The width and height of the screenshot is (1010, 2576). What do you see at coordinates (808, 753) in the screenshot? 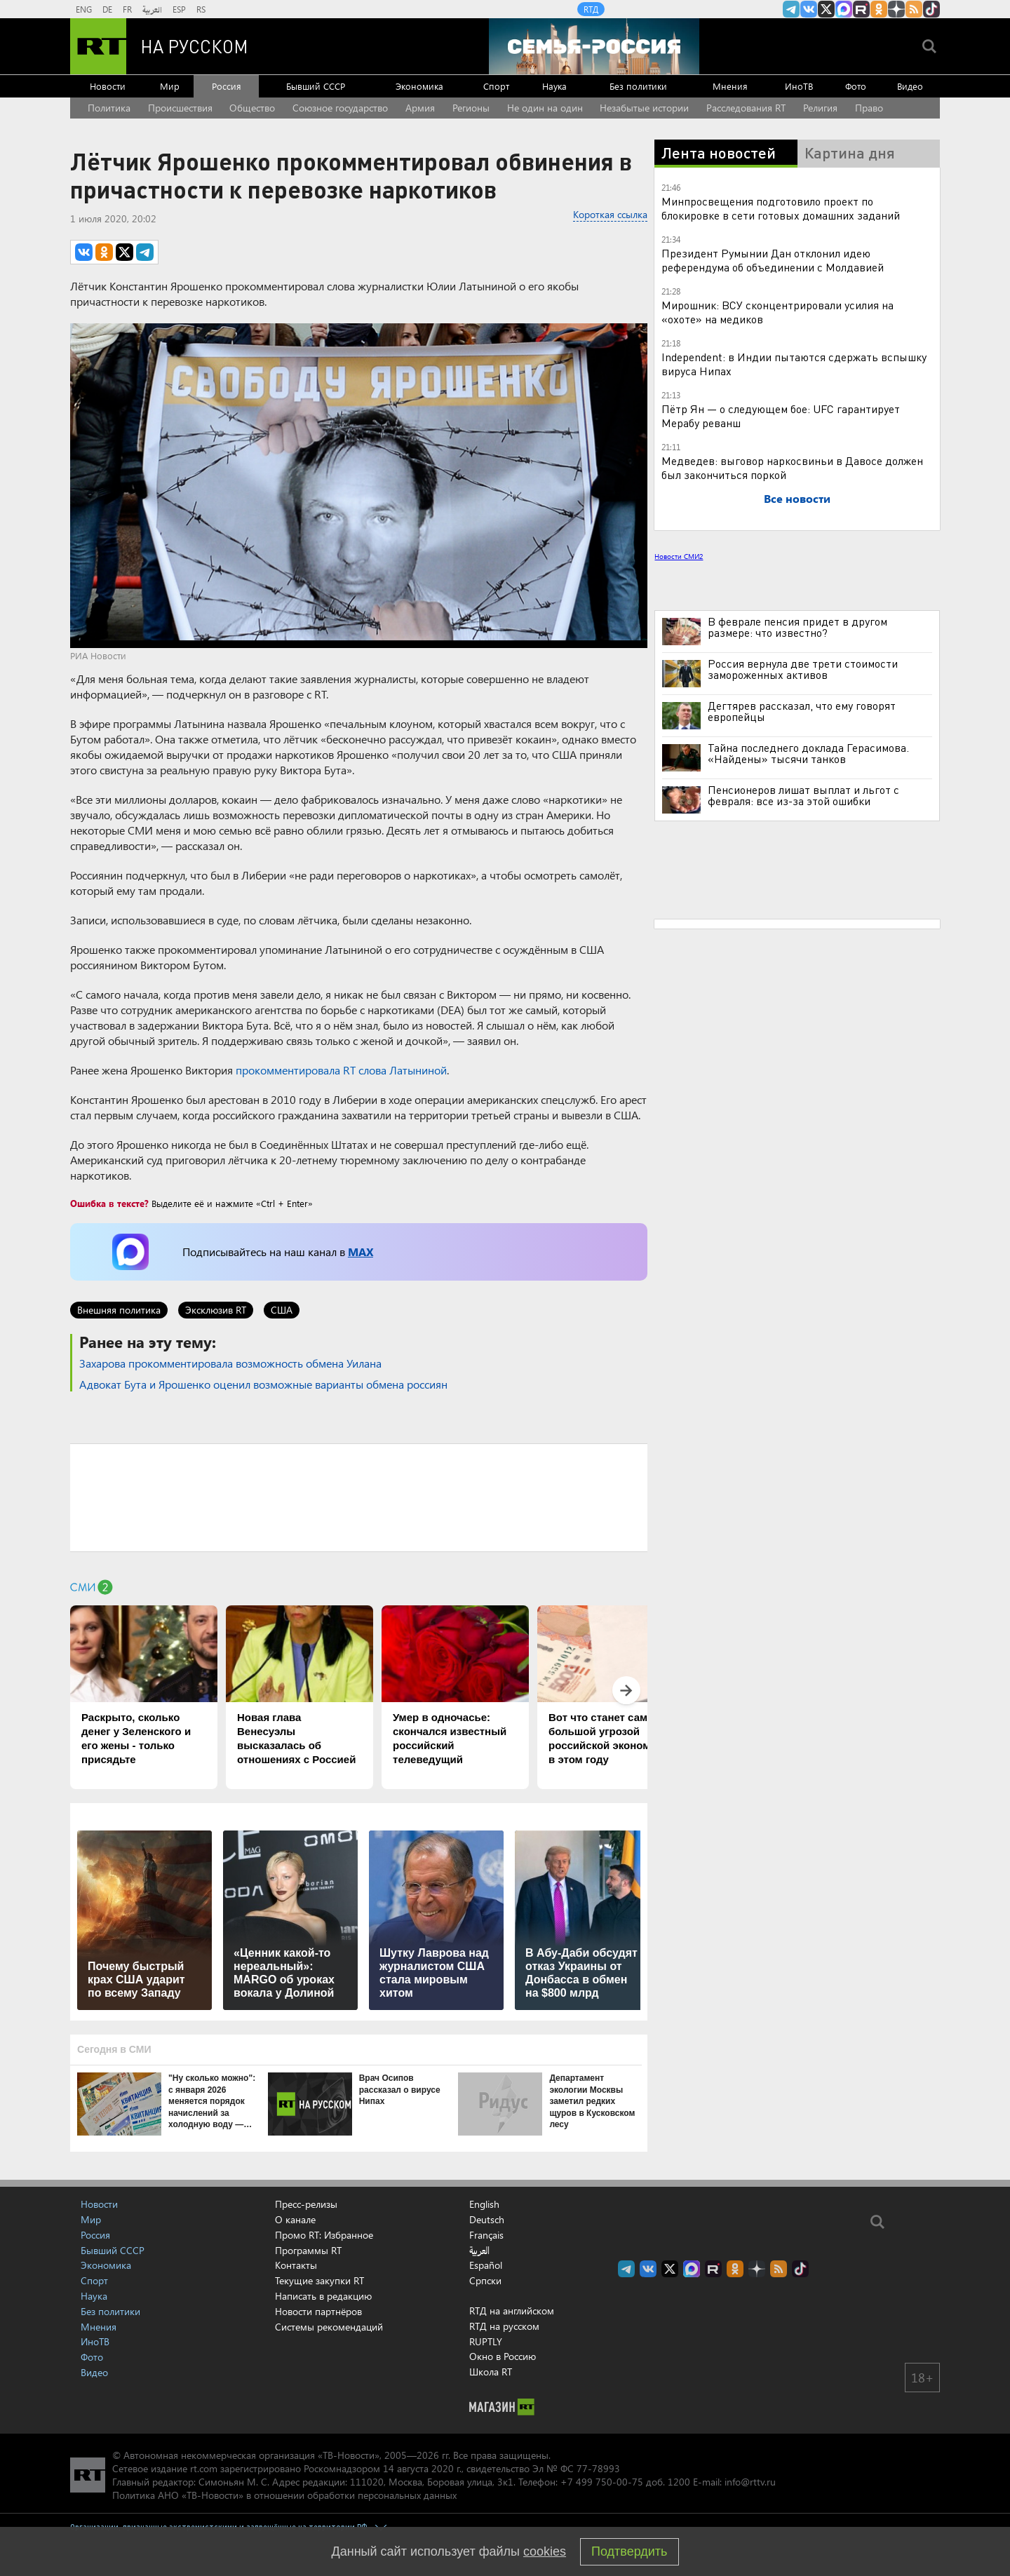
I see `Тайна последнего доклада Герасимова. «Найдены» тысячи танков` at bounding box center [808, 753].